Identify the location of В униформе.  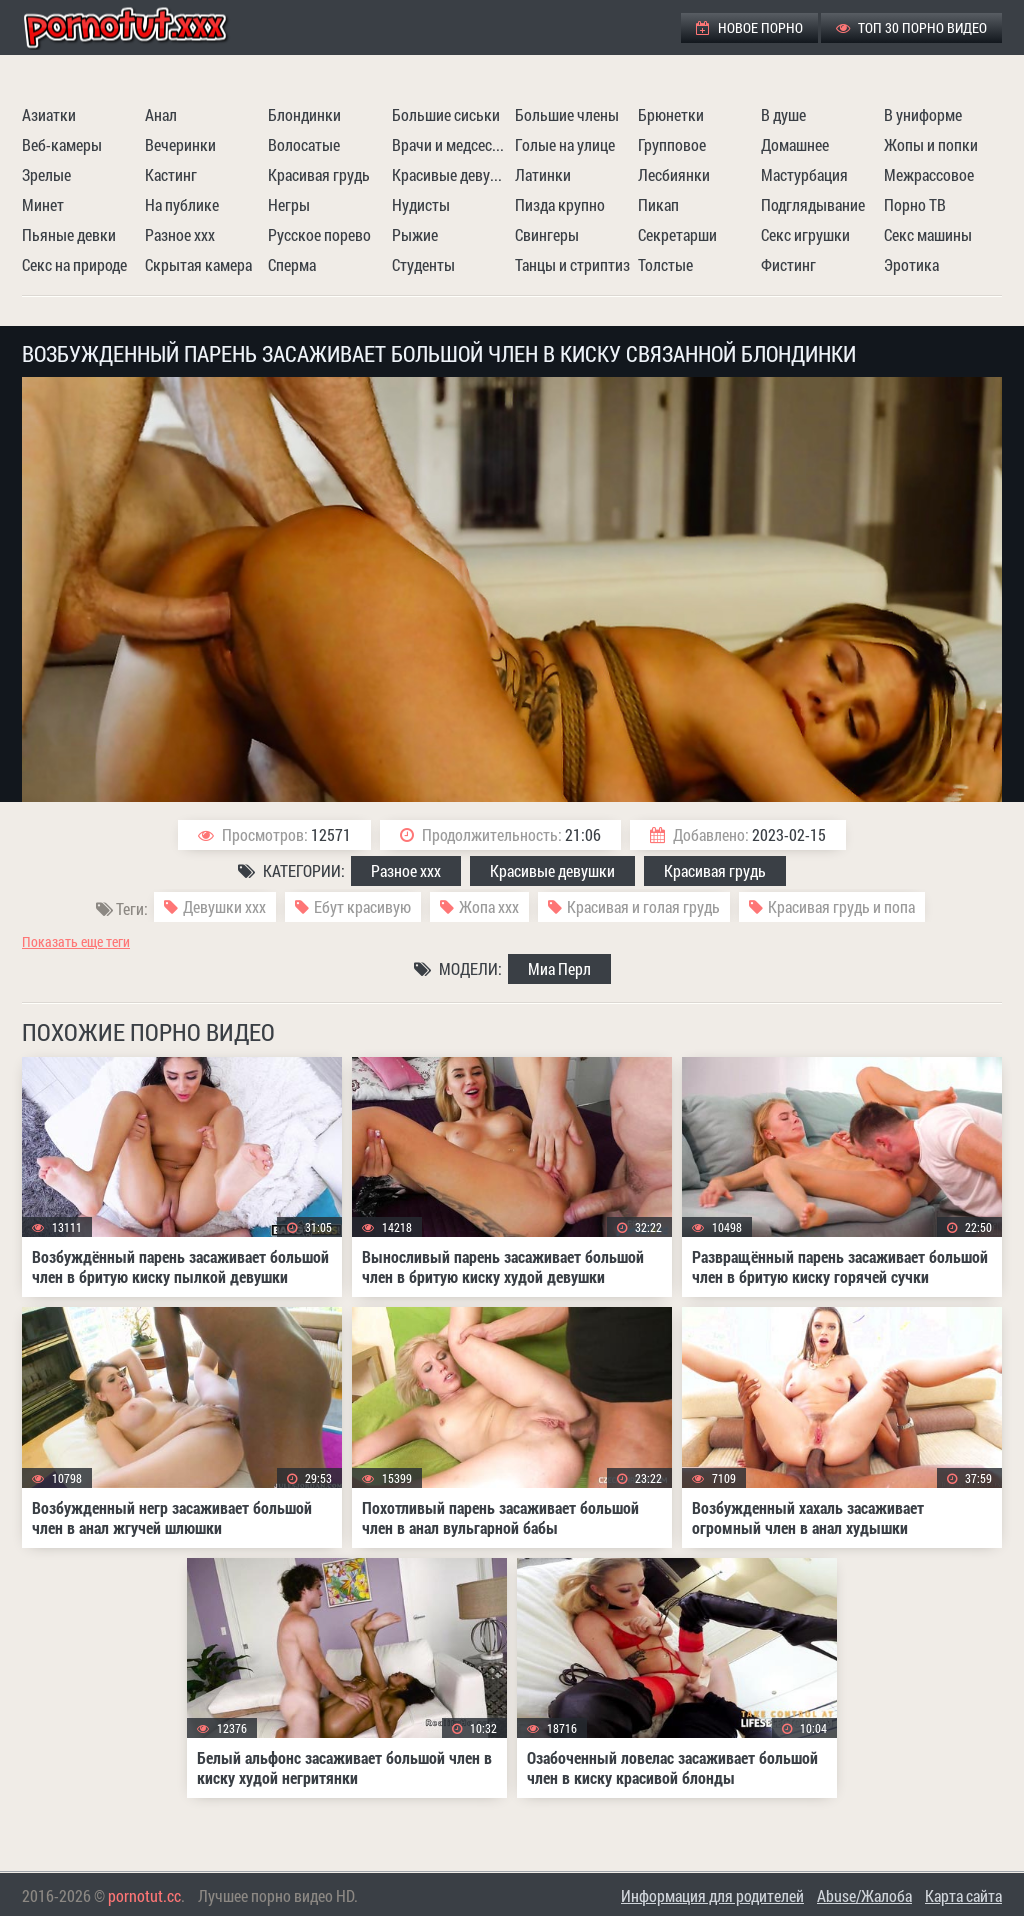
(923, 114).